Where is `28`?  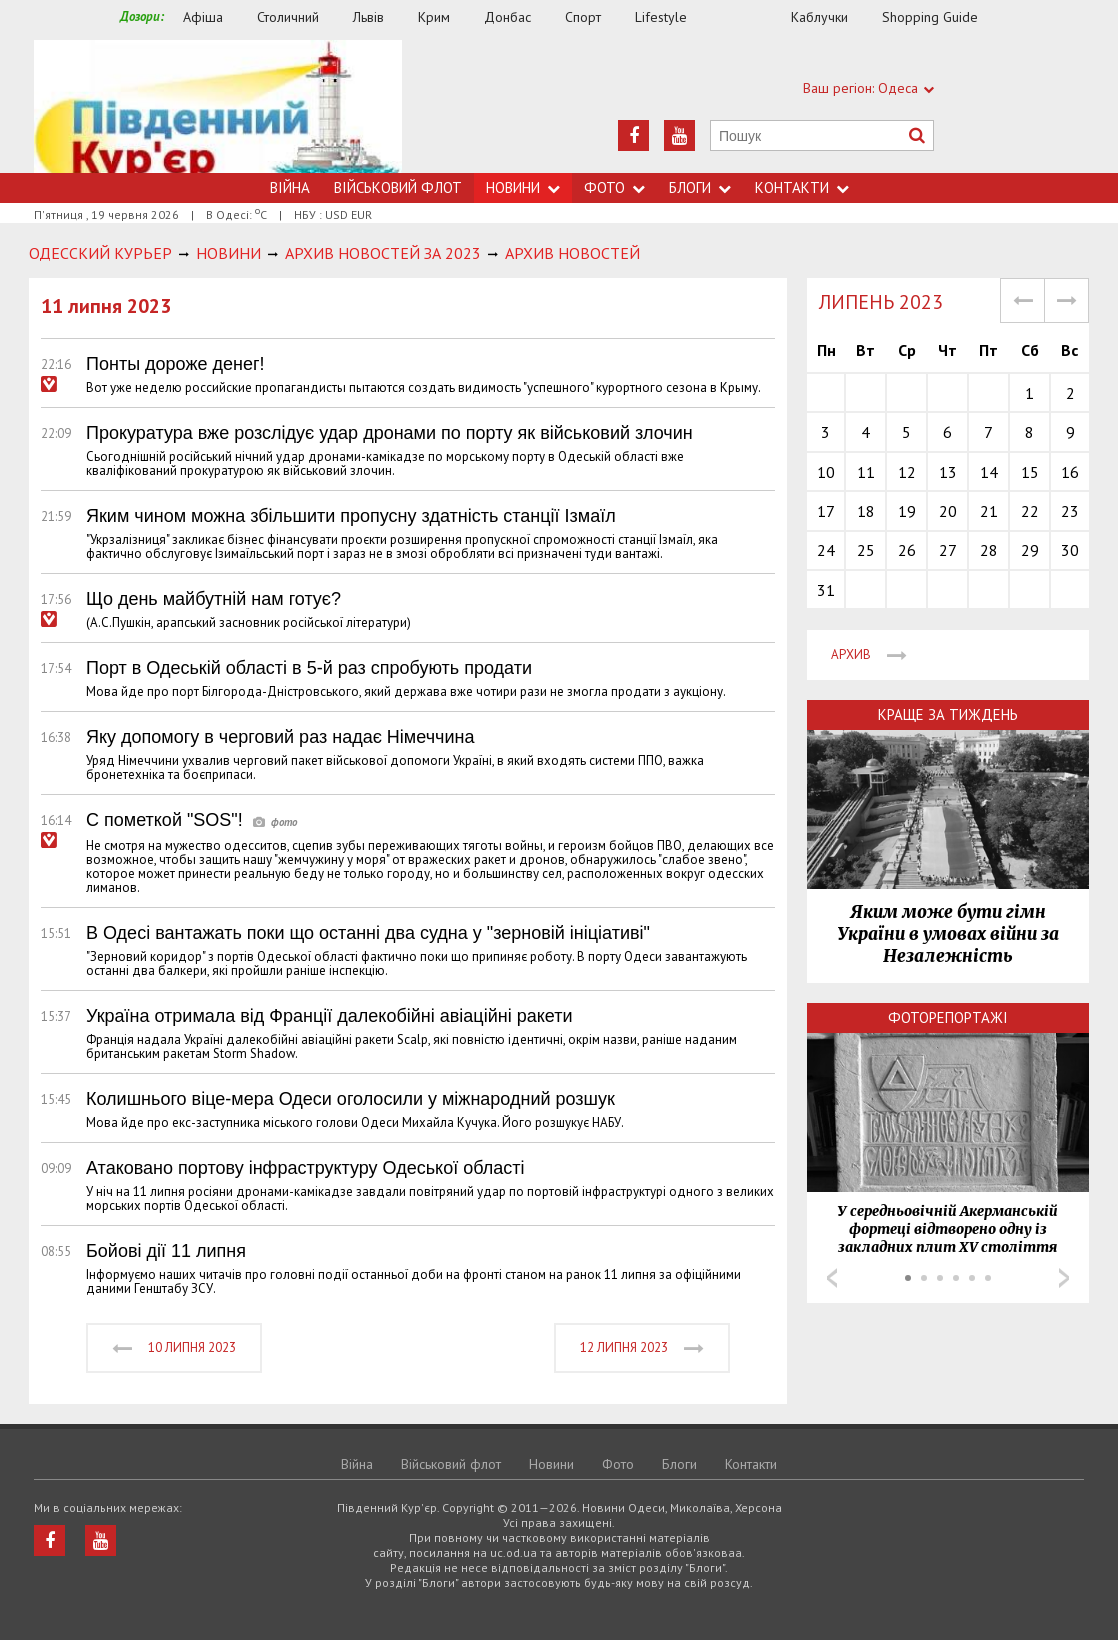
28 is located at coordinates (989, 550).